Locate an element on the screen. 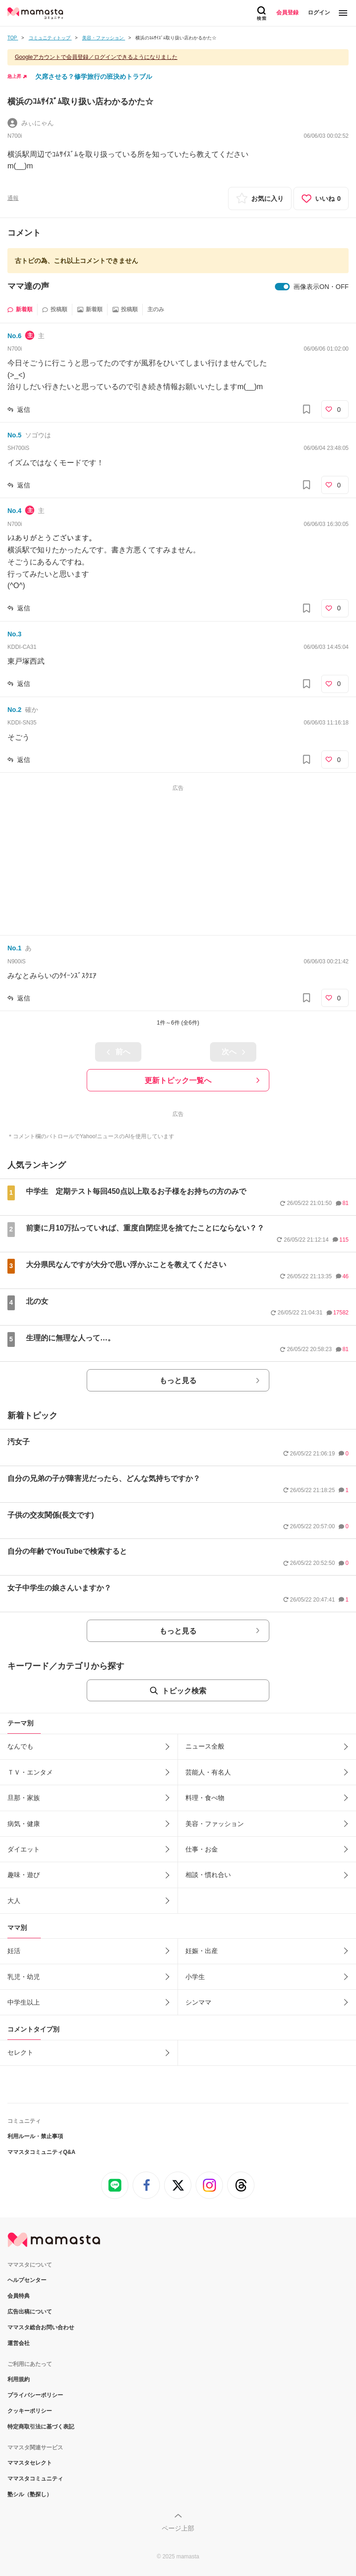 This screenshot has height=2576, width=356. No. is located at coordinates (14, 336).